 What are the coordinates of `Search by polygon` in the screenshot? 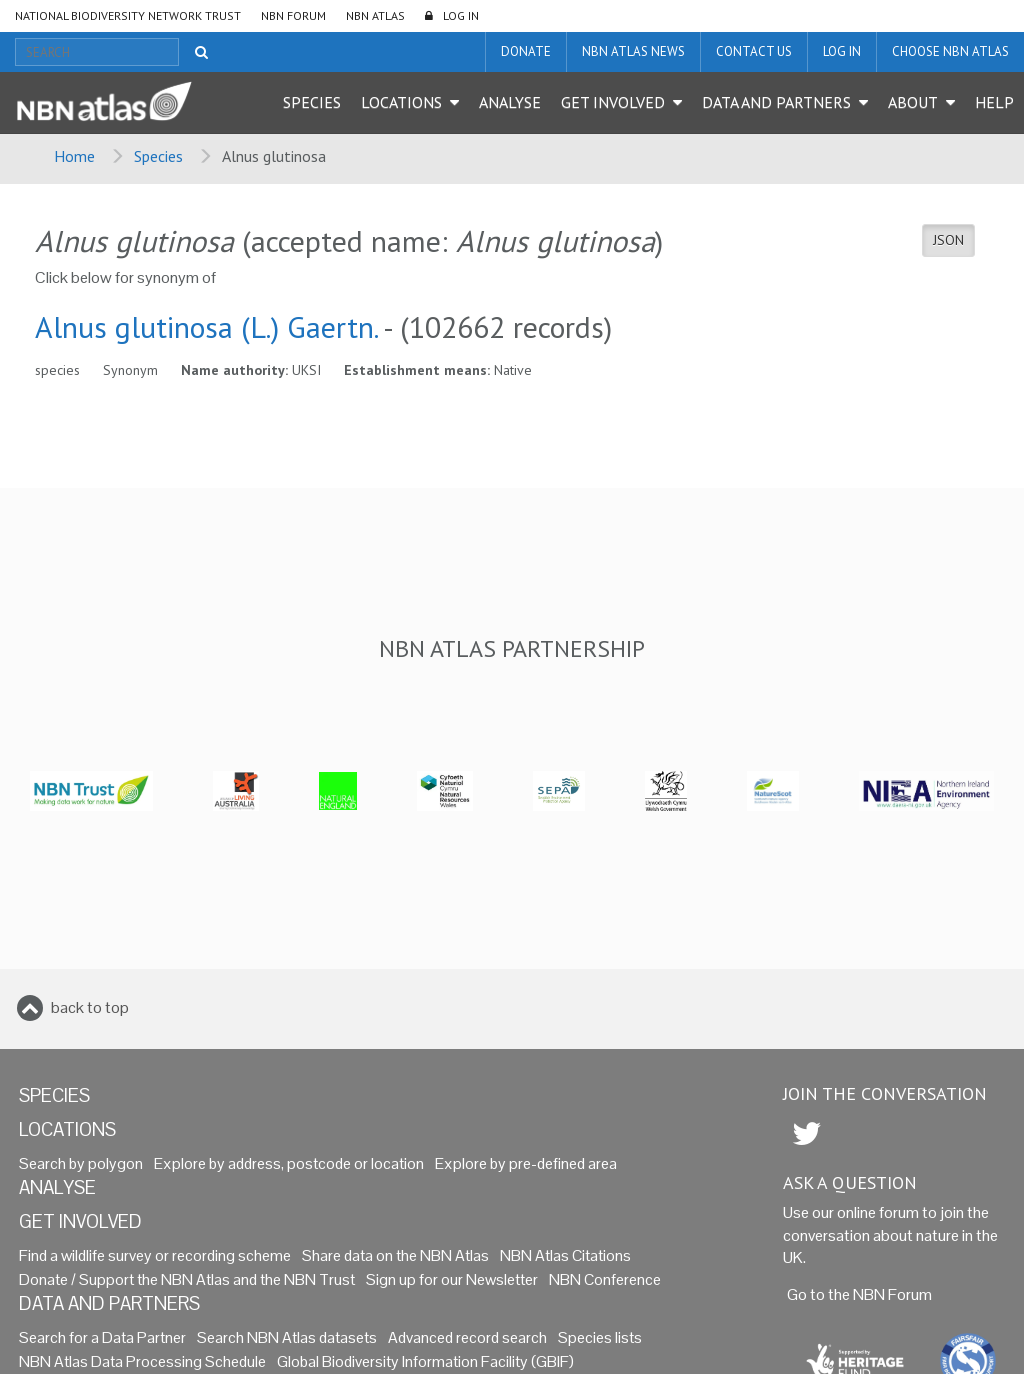 It's located at (81, 1163).